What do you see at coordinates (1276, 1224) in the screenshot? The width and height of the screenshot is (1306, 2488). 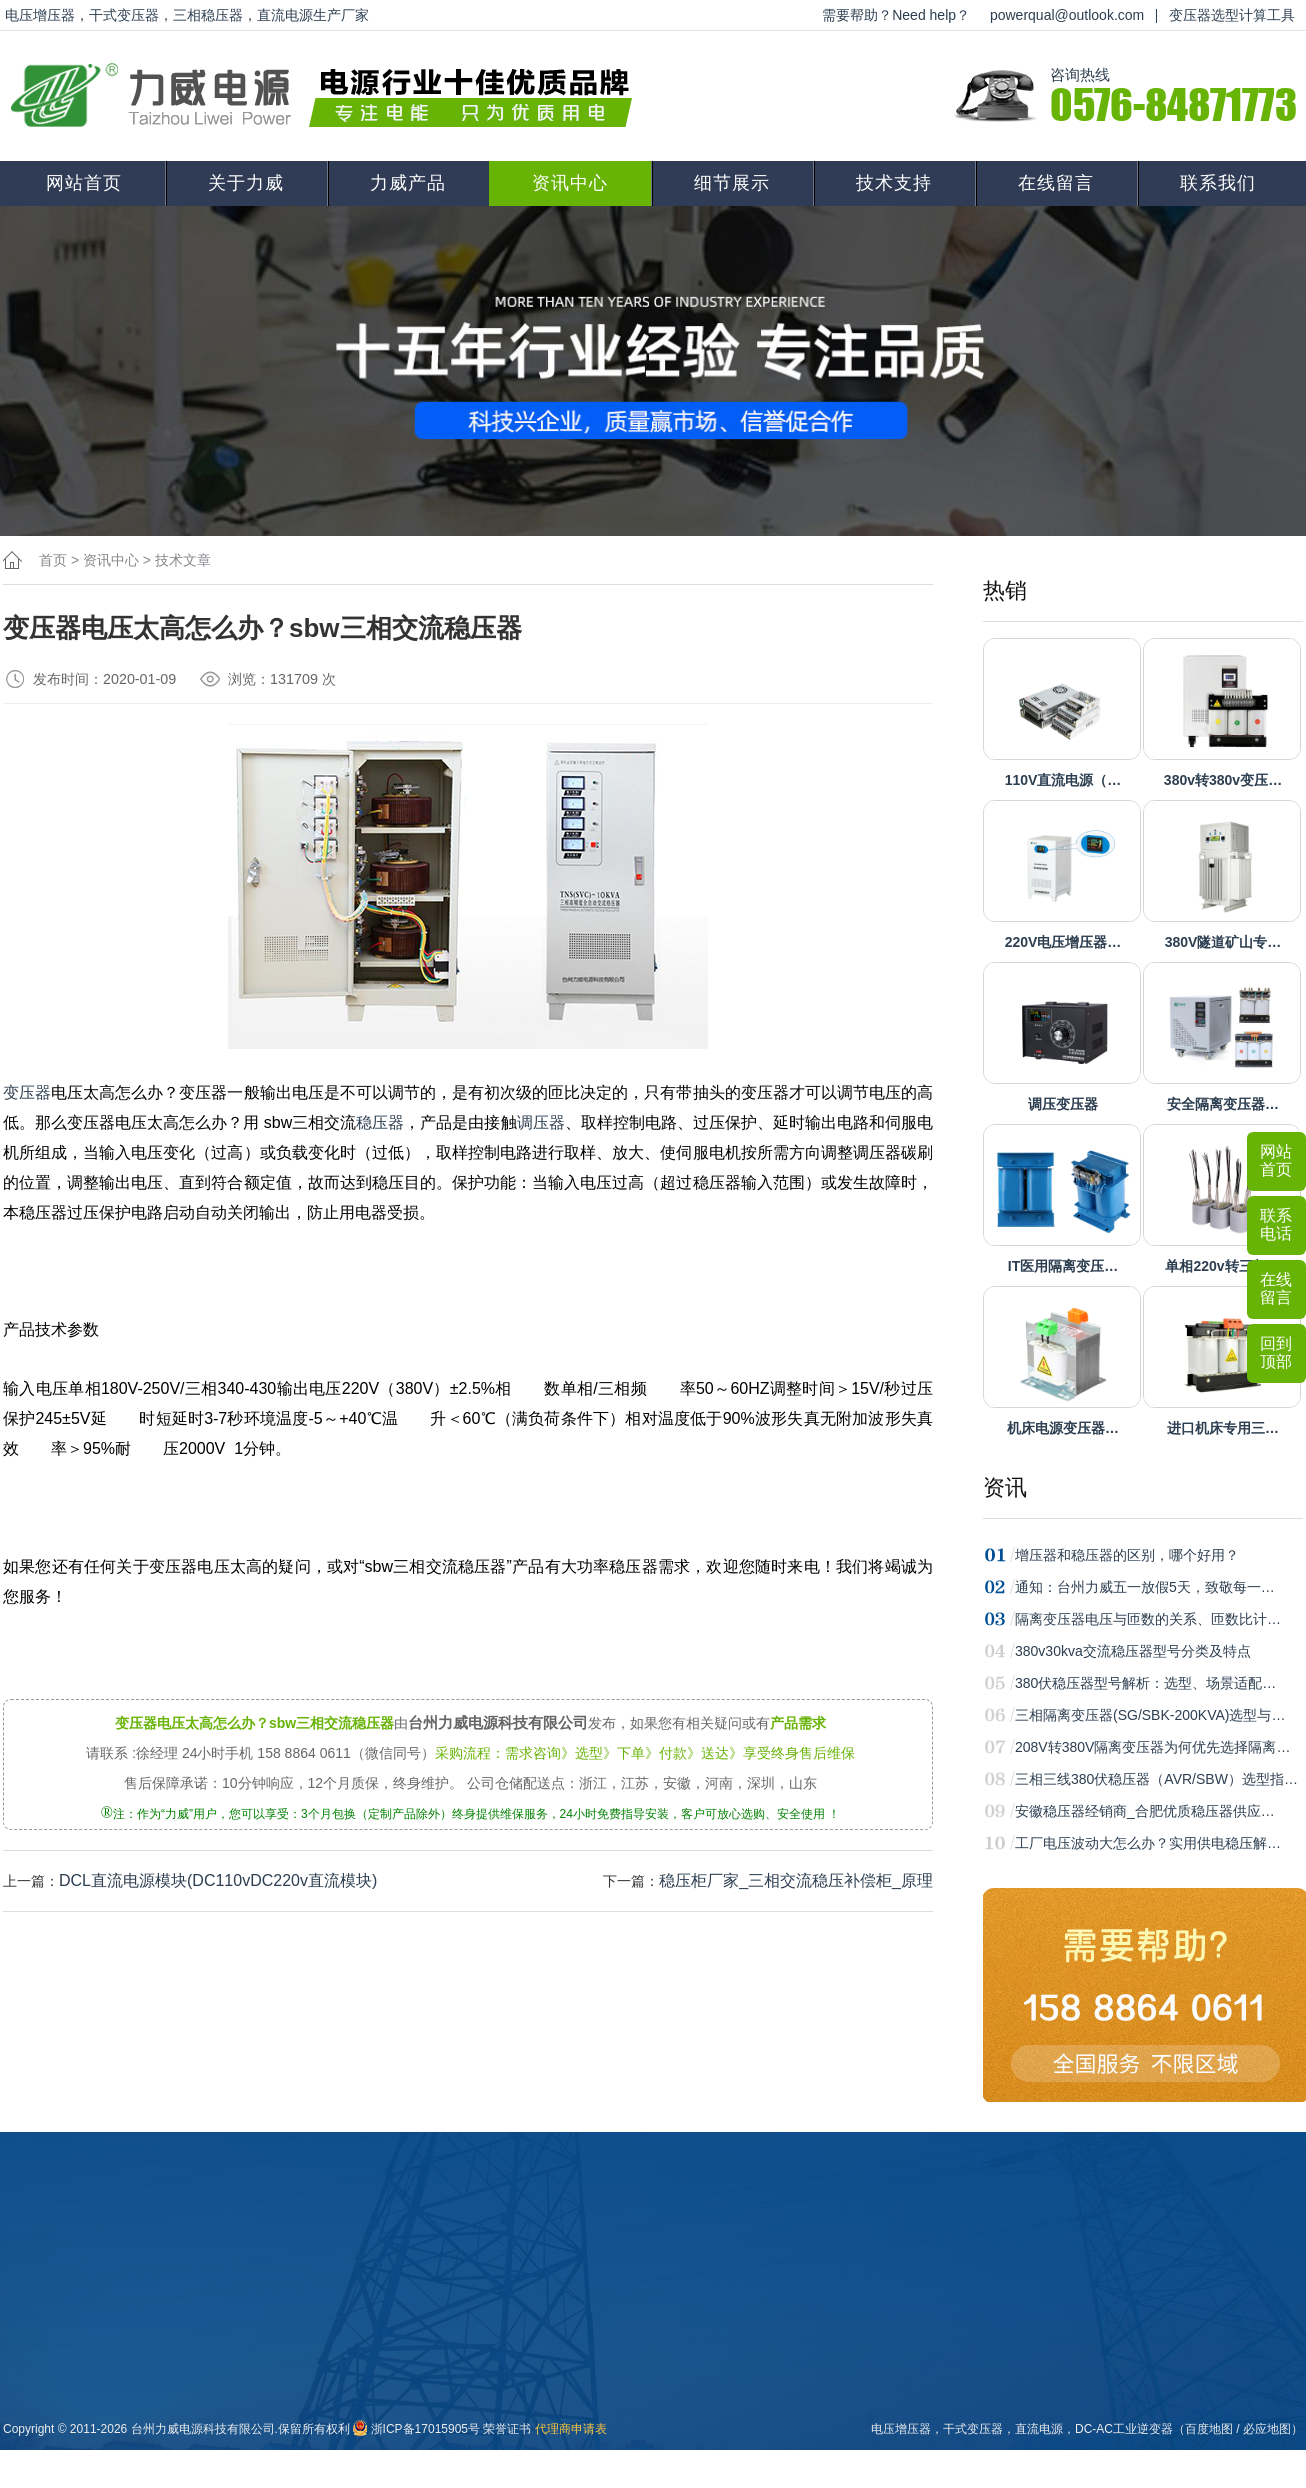 I see `联系电话` at bounding box center [1276, 1224].